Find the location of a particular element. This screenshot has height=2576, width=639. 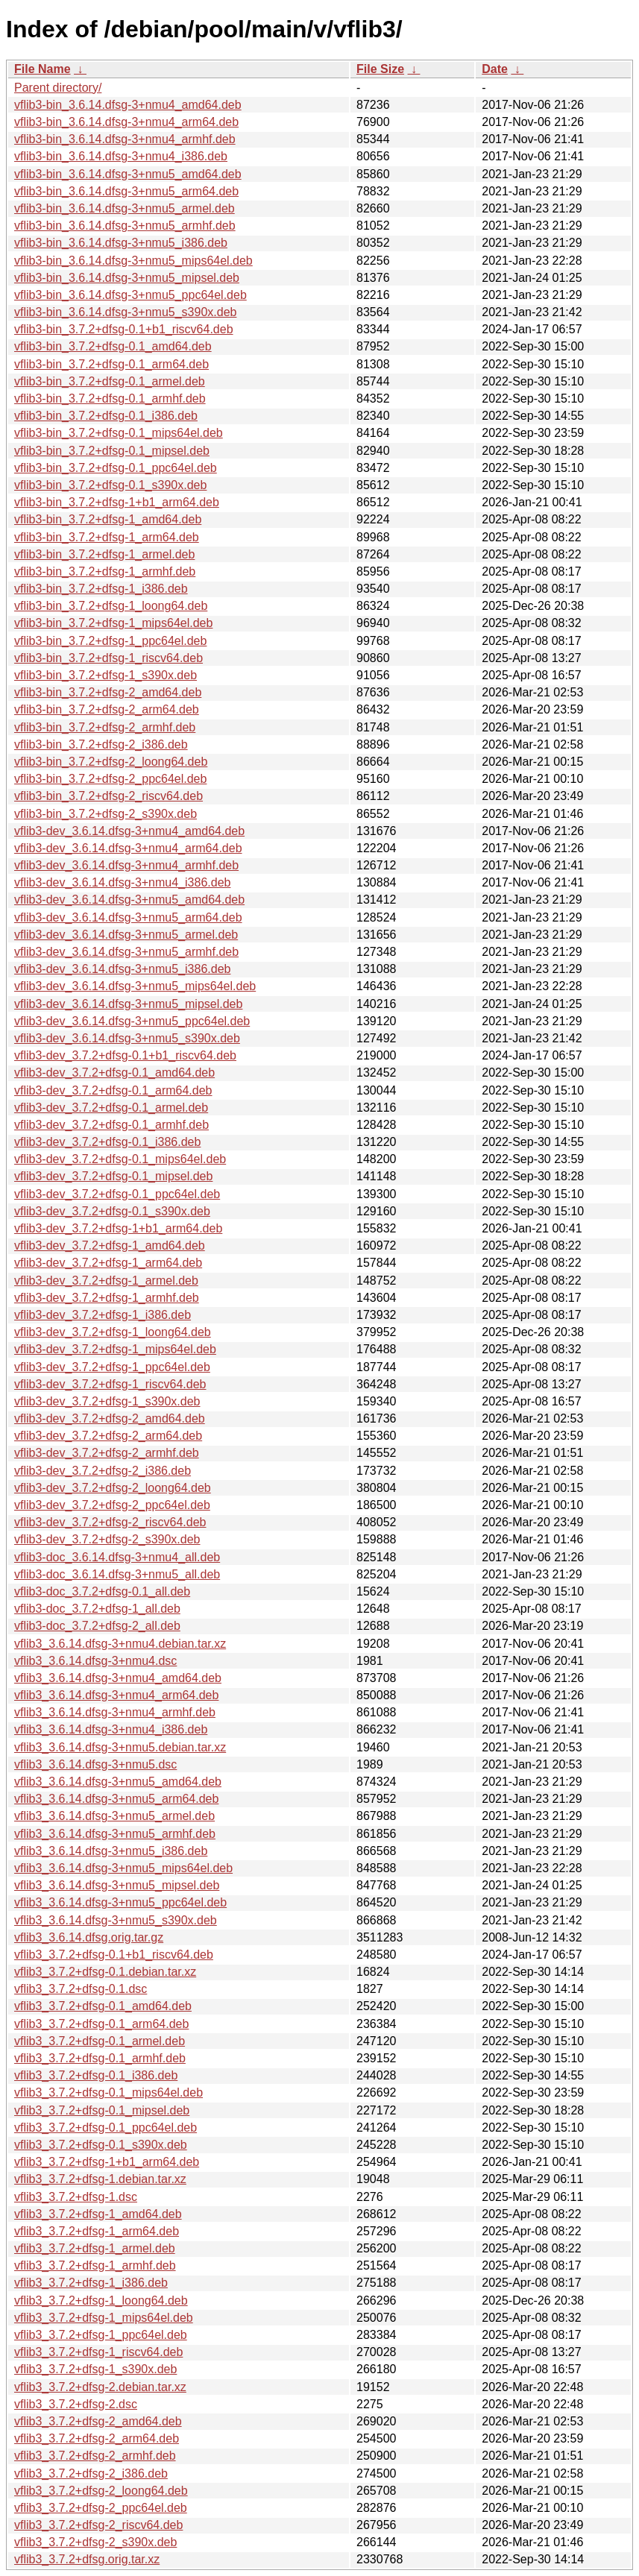

vflib3-bin_3.7.2+dfsg-0.1_amd64.deb is located at coordinates (113, 346).